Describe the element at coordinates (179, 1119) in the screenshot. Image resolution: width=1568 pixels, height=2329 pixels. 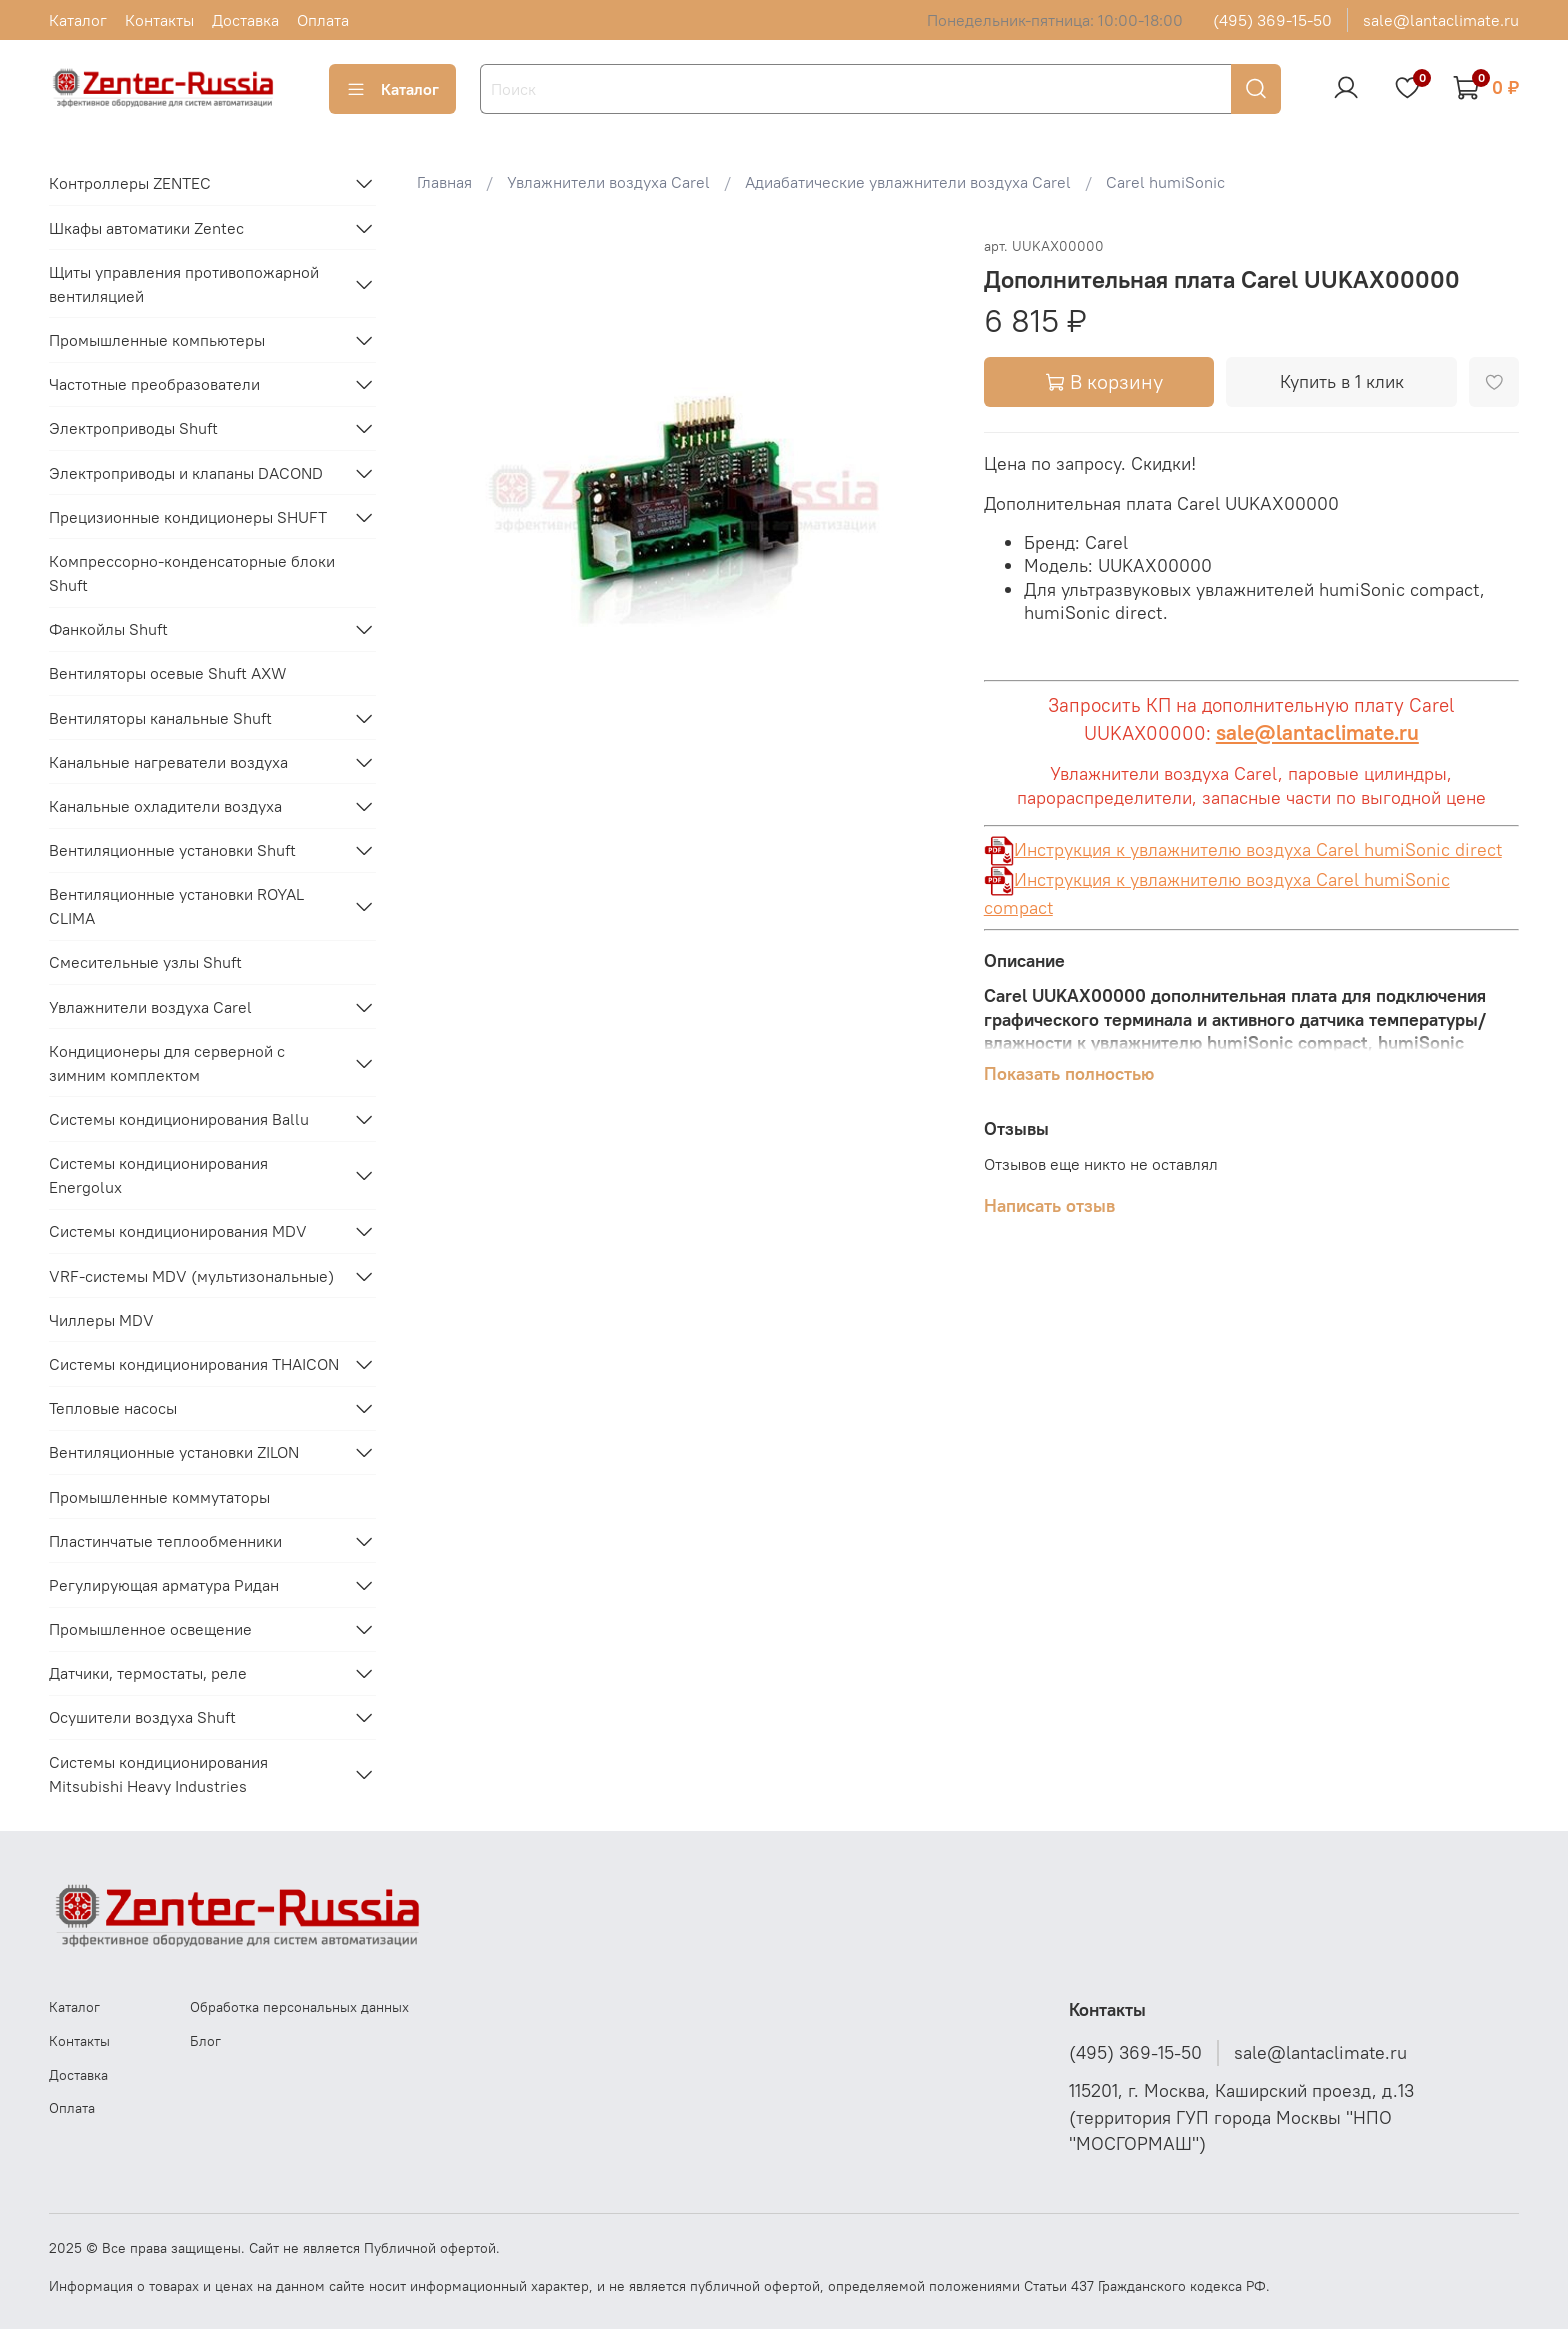
I see `Системы кондиционирования Ballu` at that location.